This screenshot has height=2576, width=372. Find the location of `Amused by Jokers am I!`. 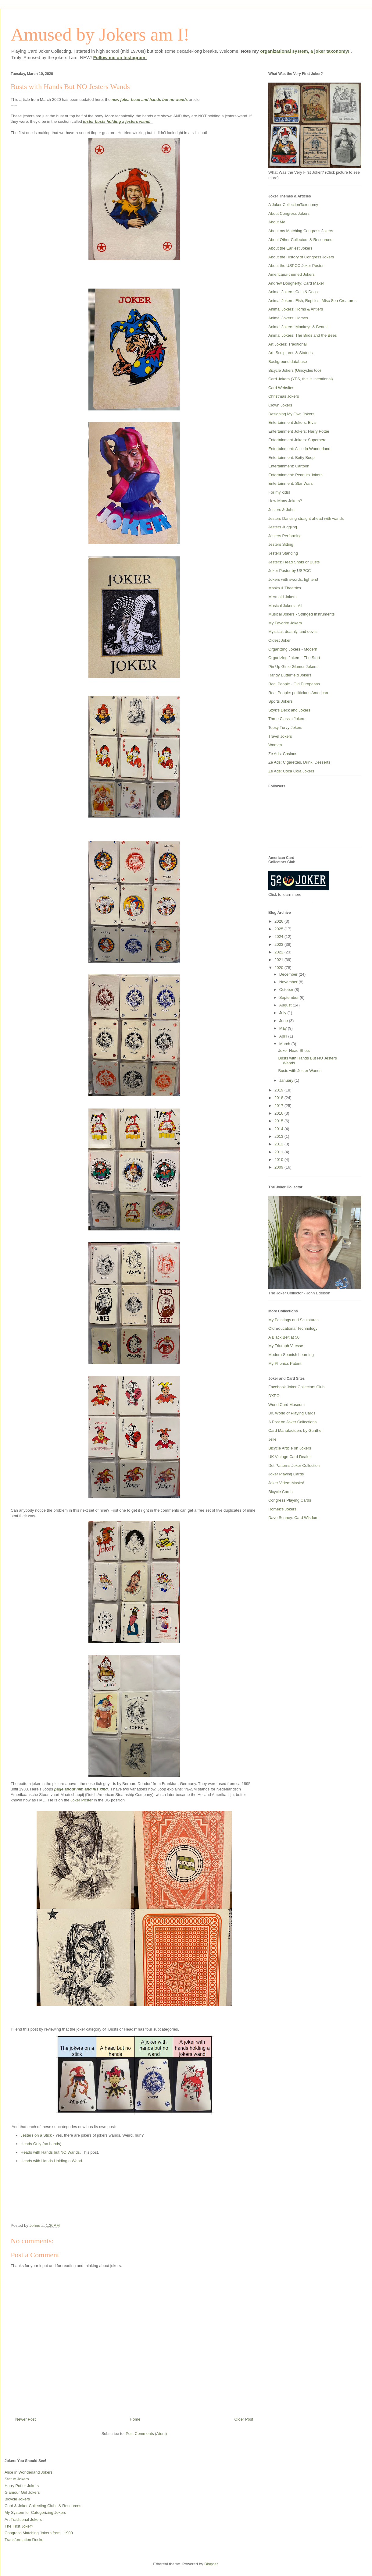

Amused by Jokers am I! is located at coordinates (100, 34).